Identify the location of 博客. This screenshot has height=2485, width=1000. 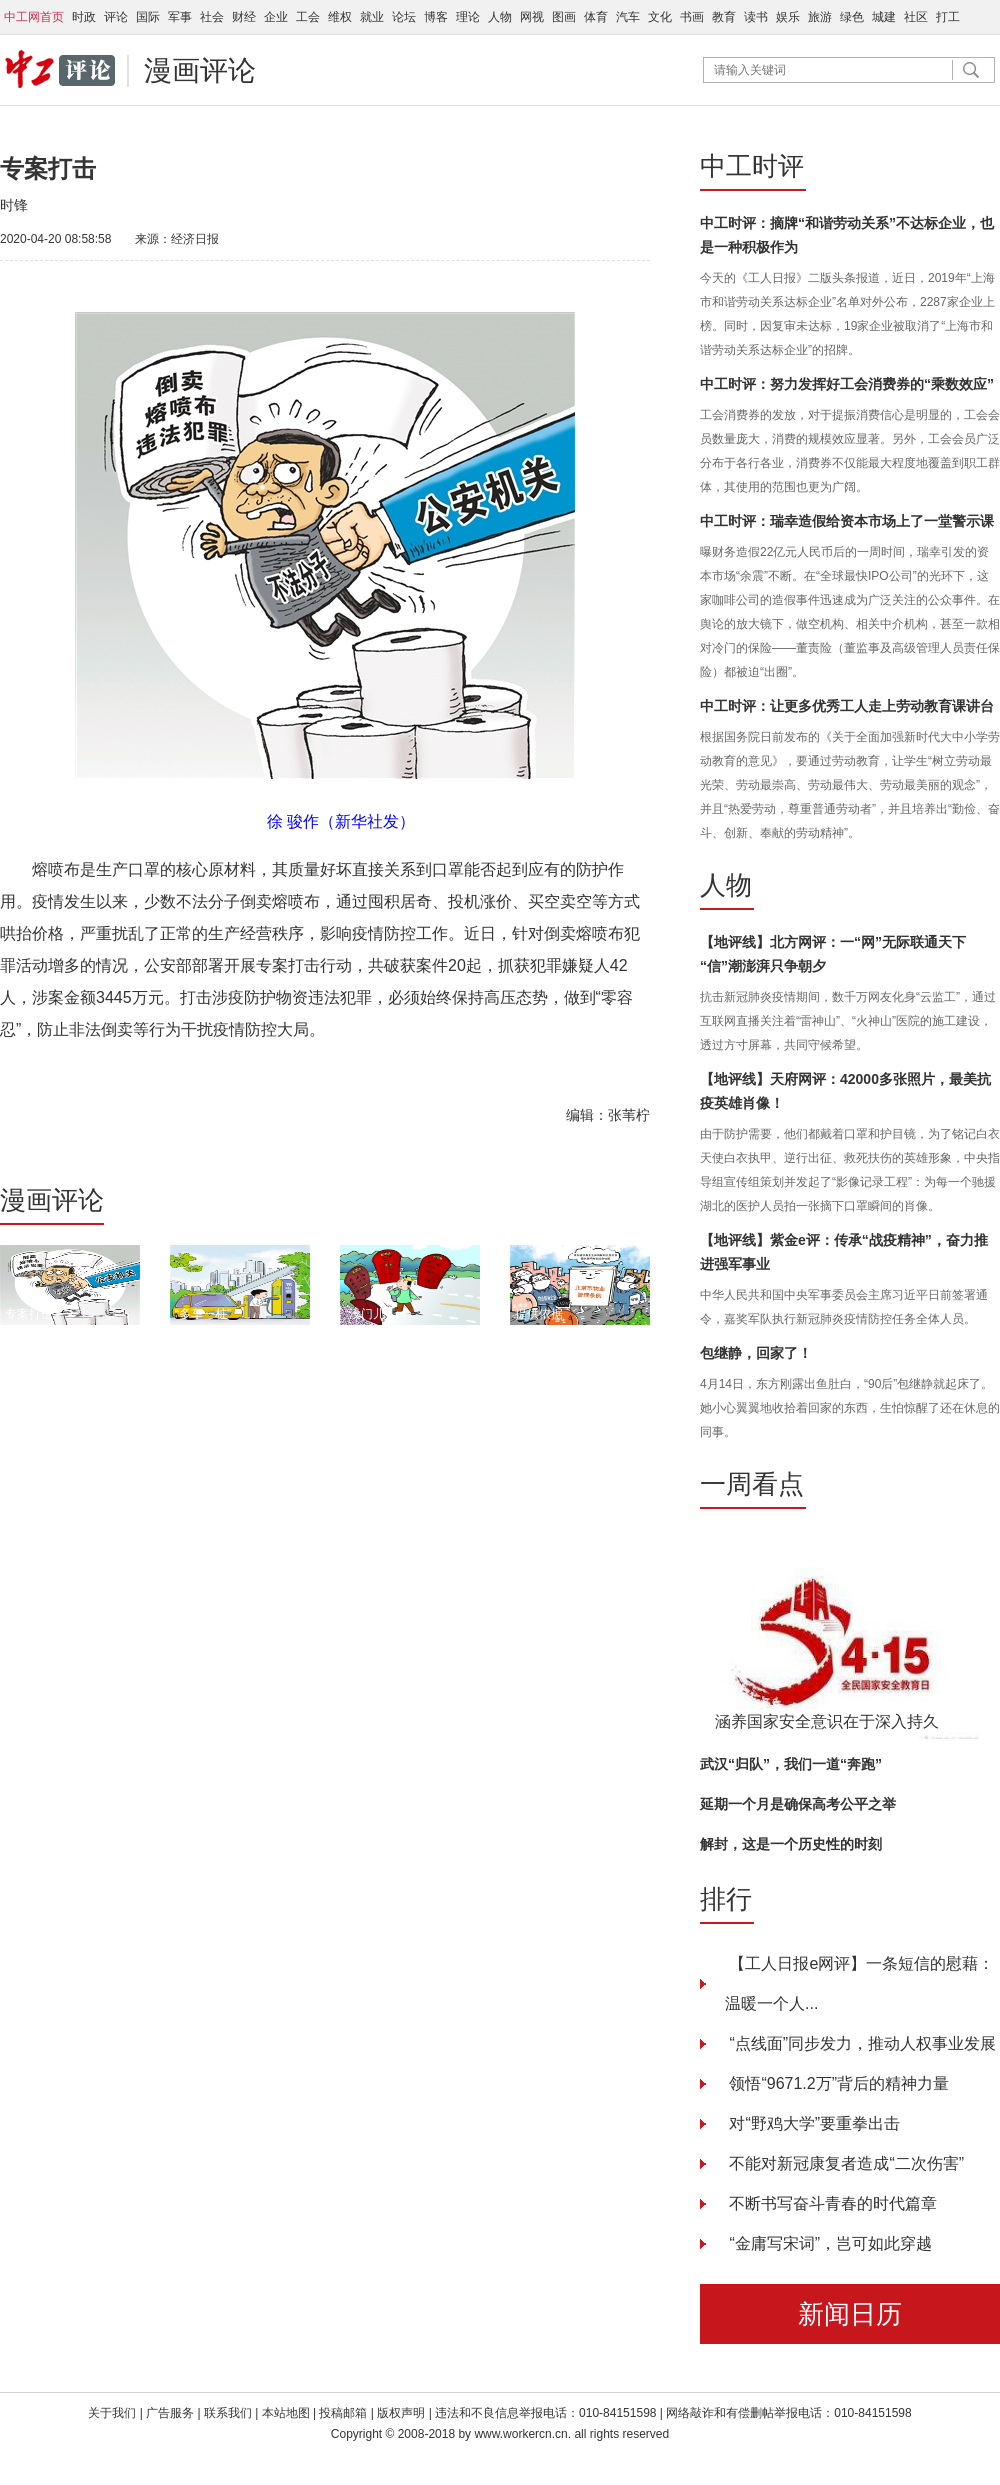
(436, 17).